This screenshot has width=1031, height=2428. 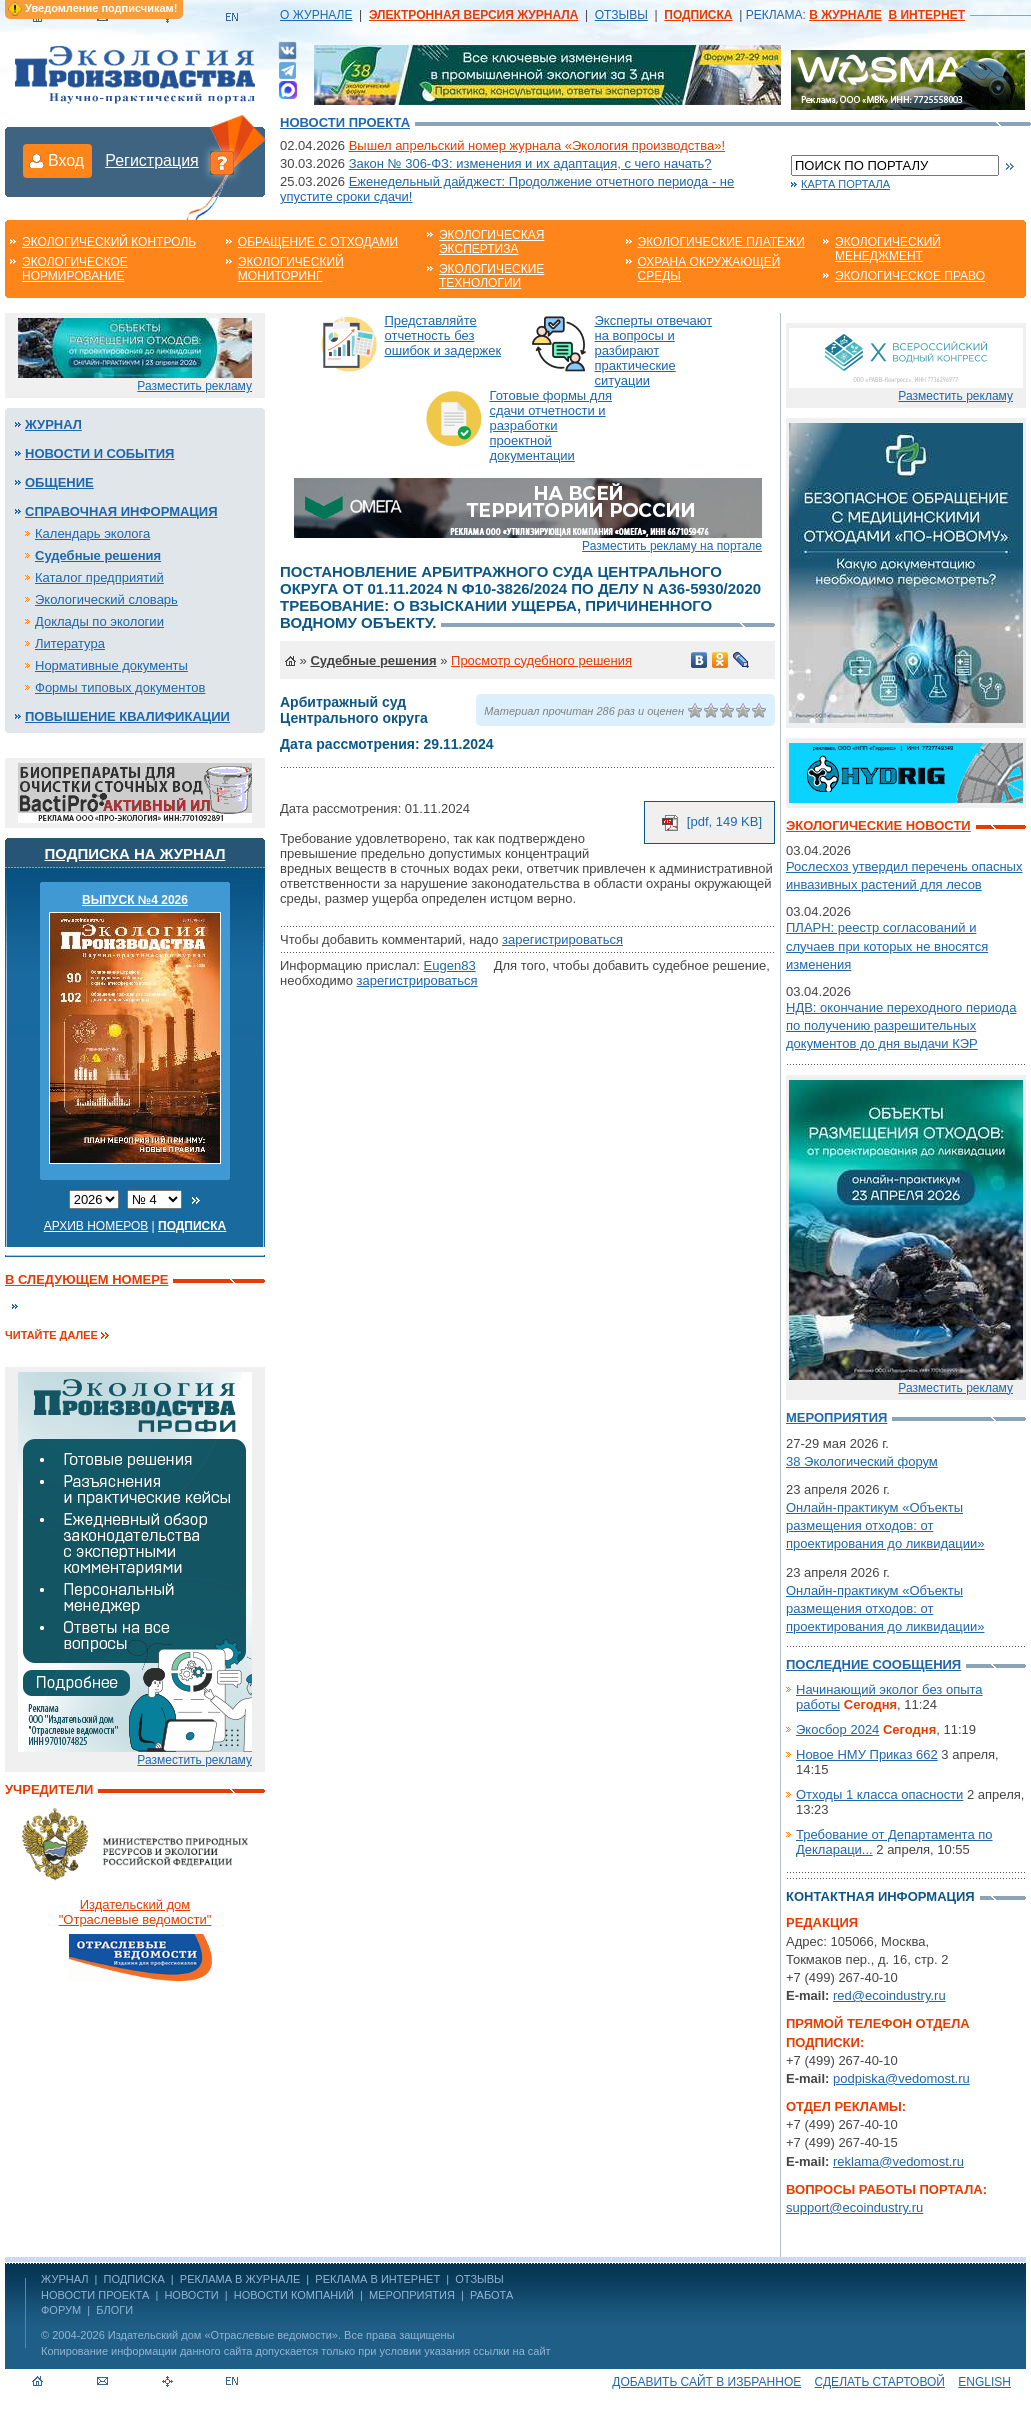 I want to click on Журнал, so click(x=53, y=424).